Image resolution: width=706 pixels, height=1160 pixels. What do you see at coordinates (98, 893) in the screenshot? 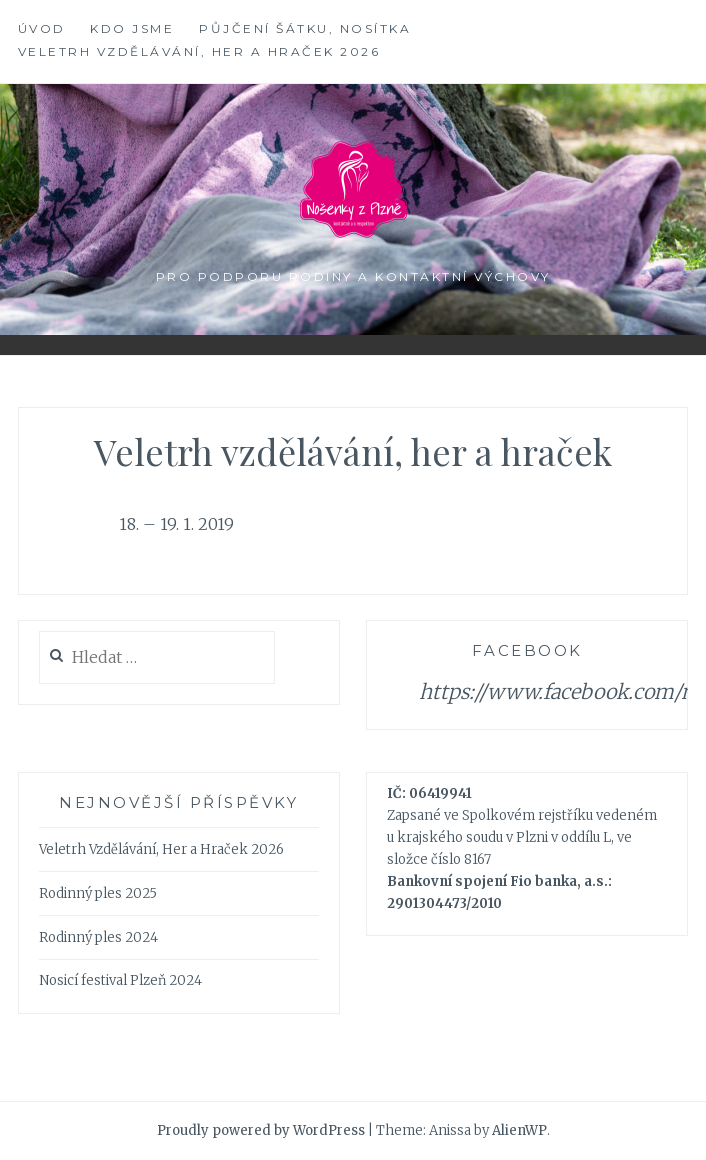
I see `Rodinný ples 2025` at bounding box center [98, 893].